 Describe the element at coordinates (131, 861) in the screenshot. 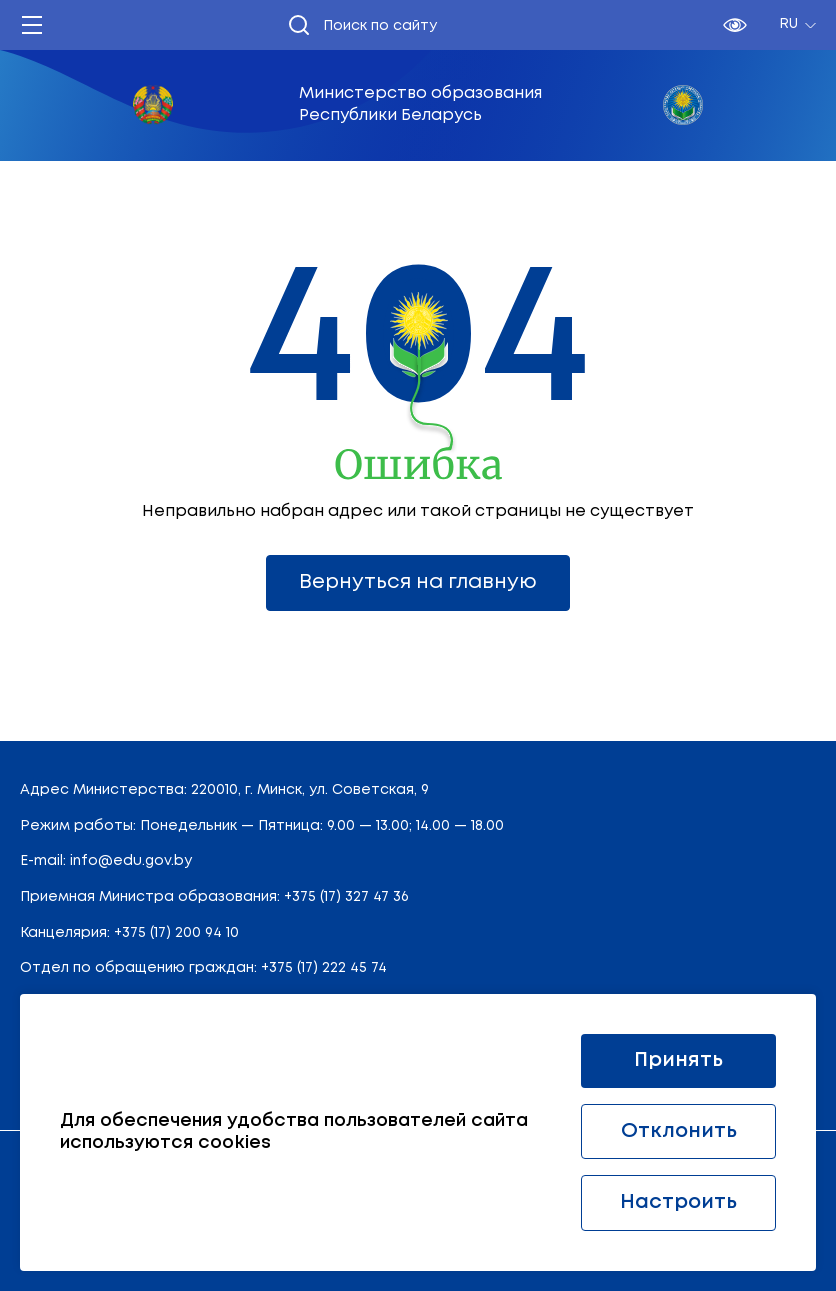

I see `info@edu.gov.by` at that location.